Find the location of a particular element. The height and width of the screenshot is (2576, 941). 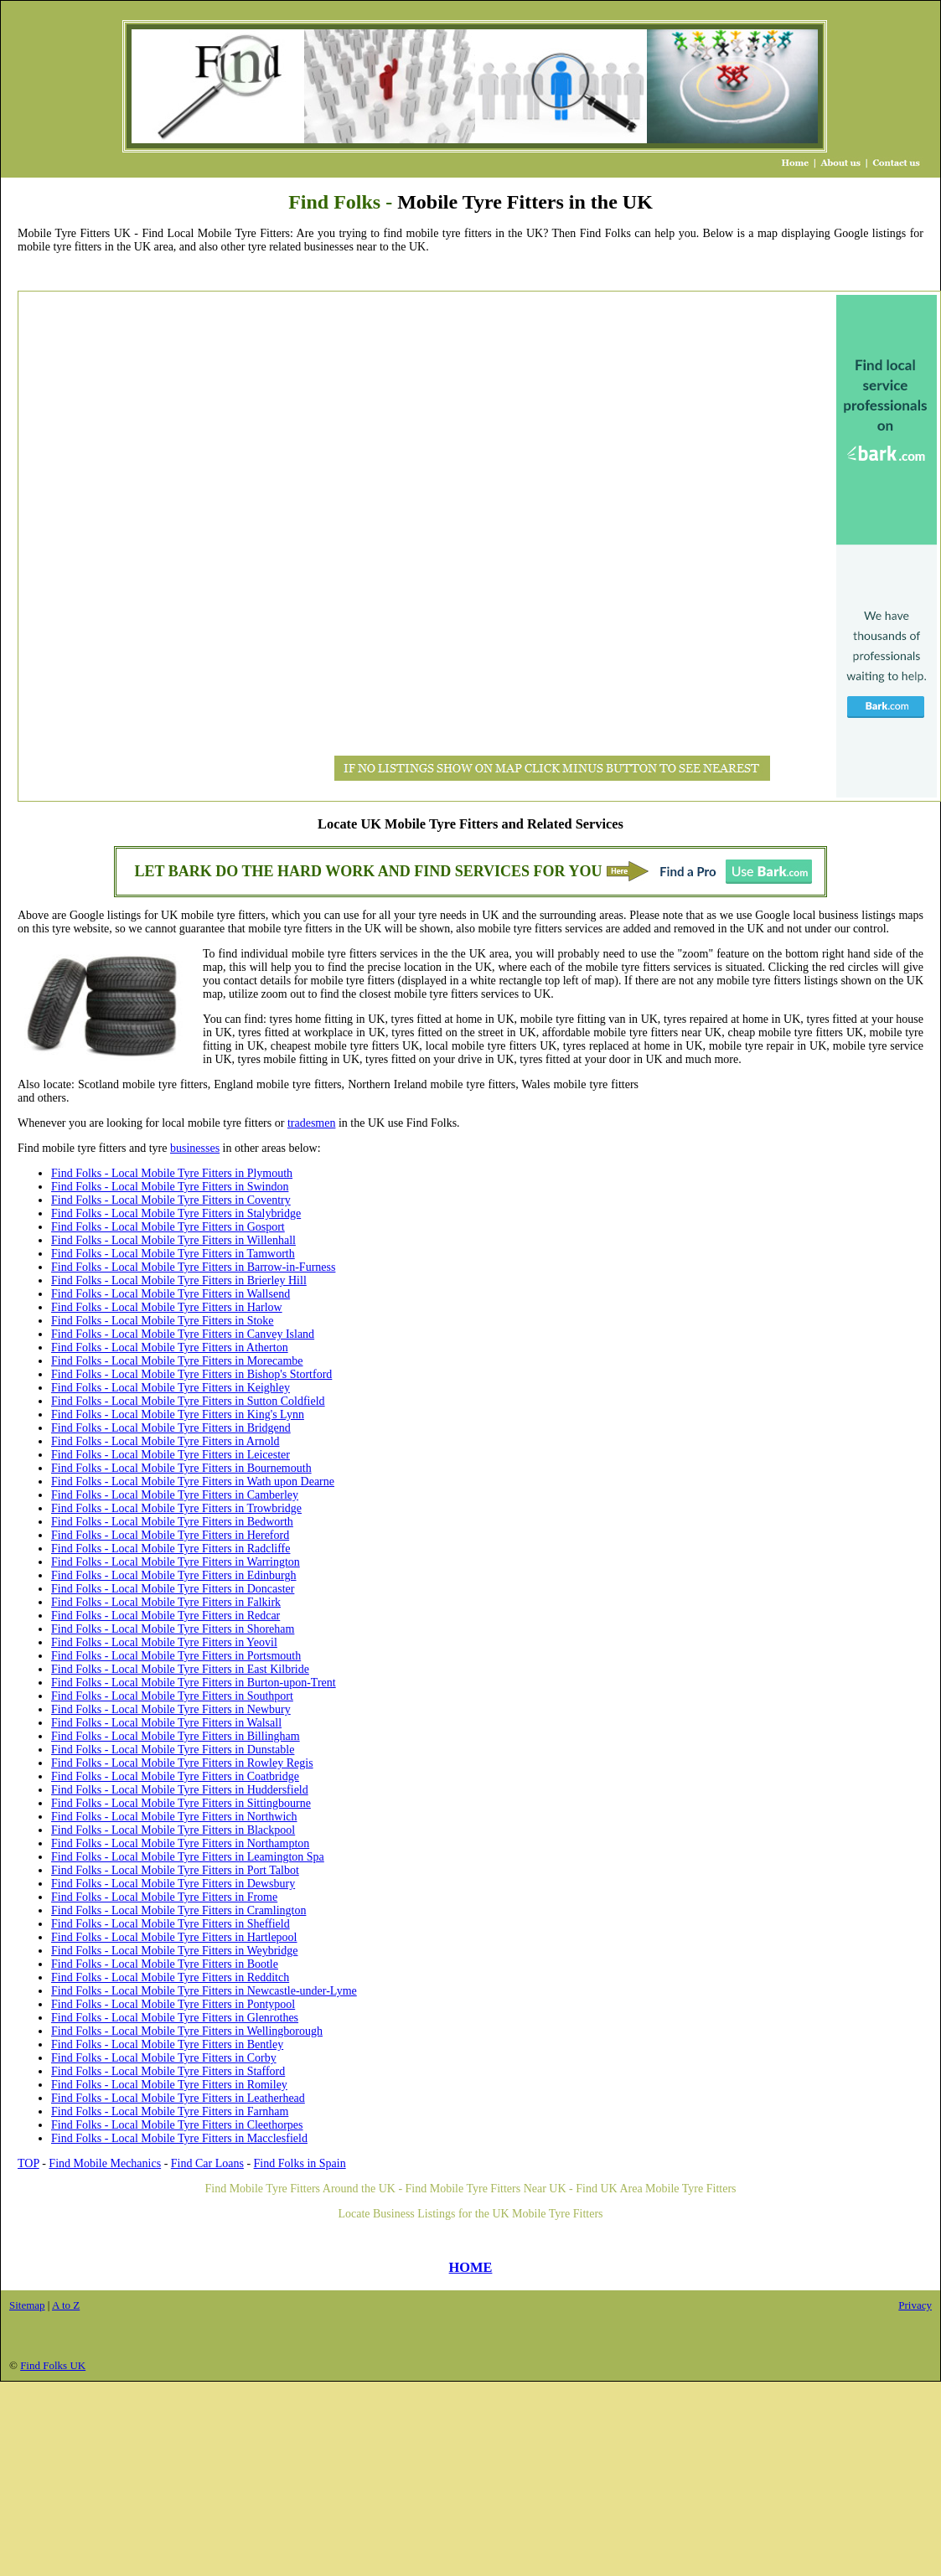

Find Folks - Local Mobile Tyre Fitters in Romiley is located at coordinates (169, 2084).